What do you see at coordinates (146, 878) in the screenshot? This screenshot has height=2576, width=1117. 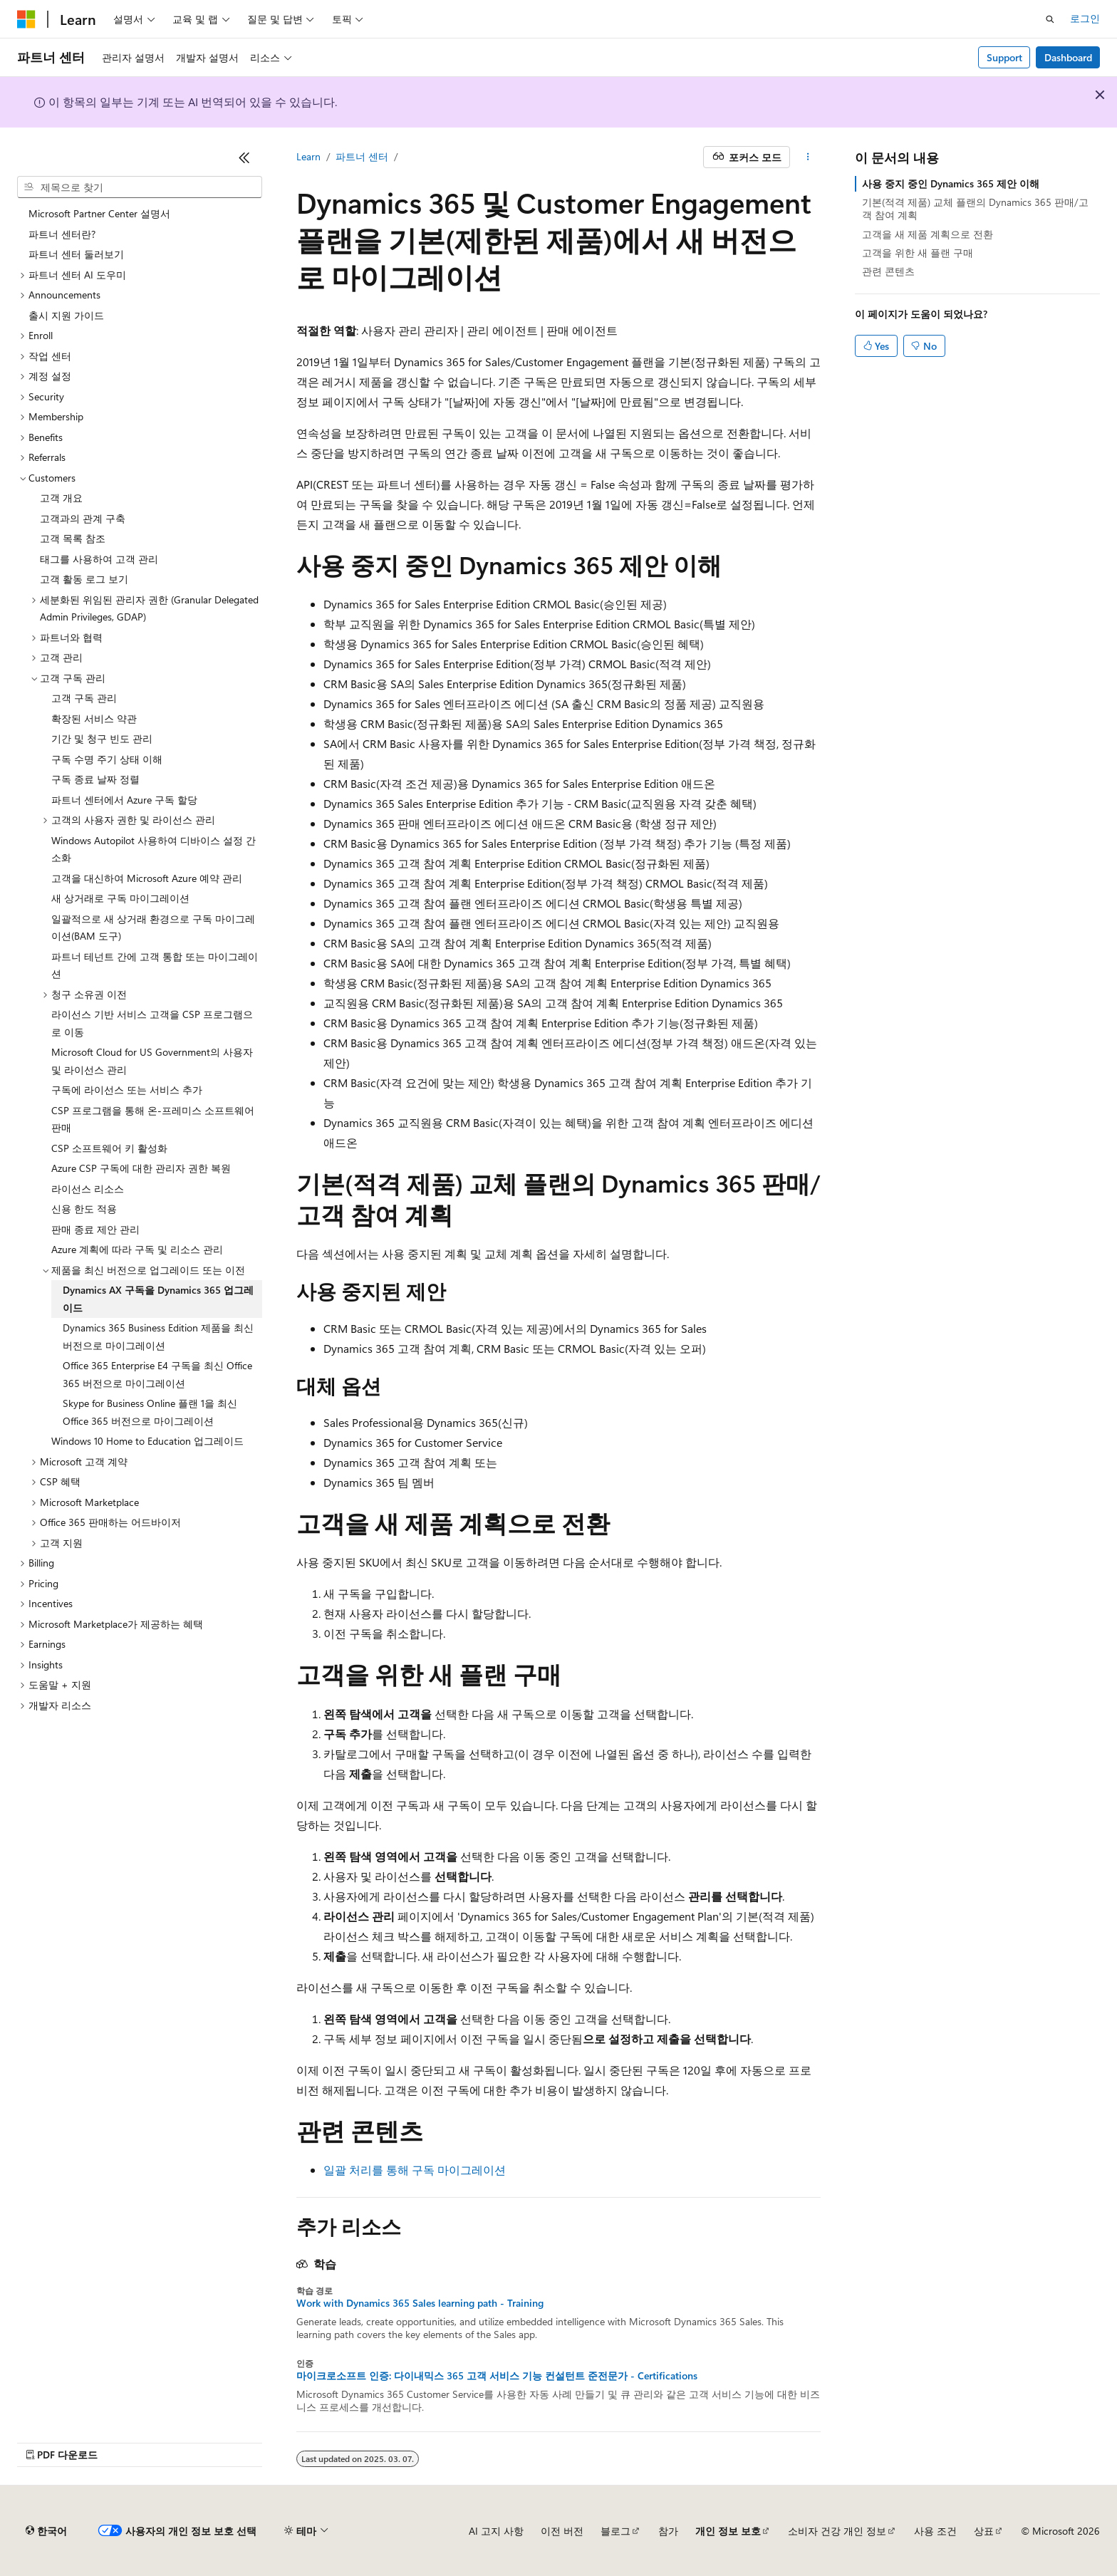 I see `고객을 대신하여 Microsoft Azure 예약 관리 [treeitem]` at bounding box center [146, 878].